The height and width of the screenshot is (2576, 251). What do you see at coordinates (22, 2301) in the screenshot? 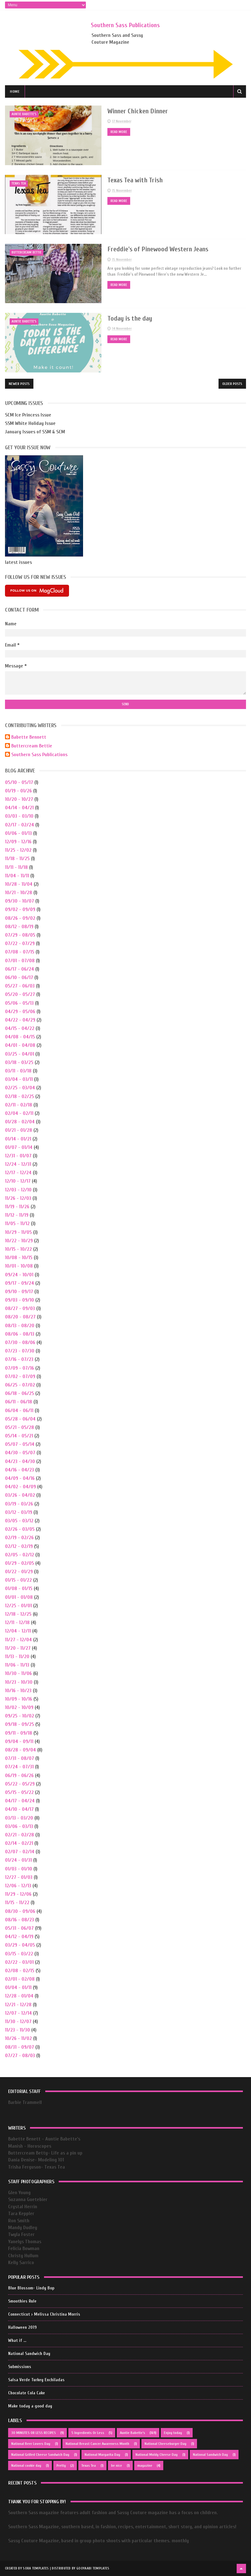
I see `Smoothies Rule` at bounding box center [22, 2301].